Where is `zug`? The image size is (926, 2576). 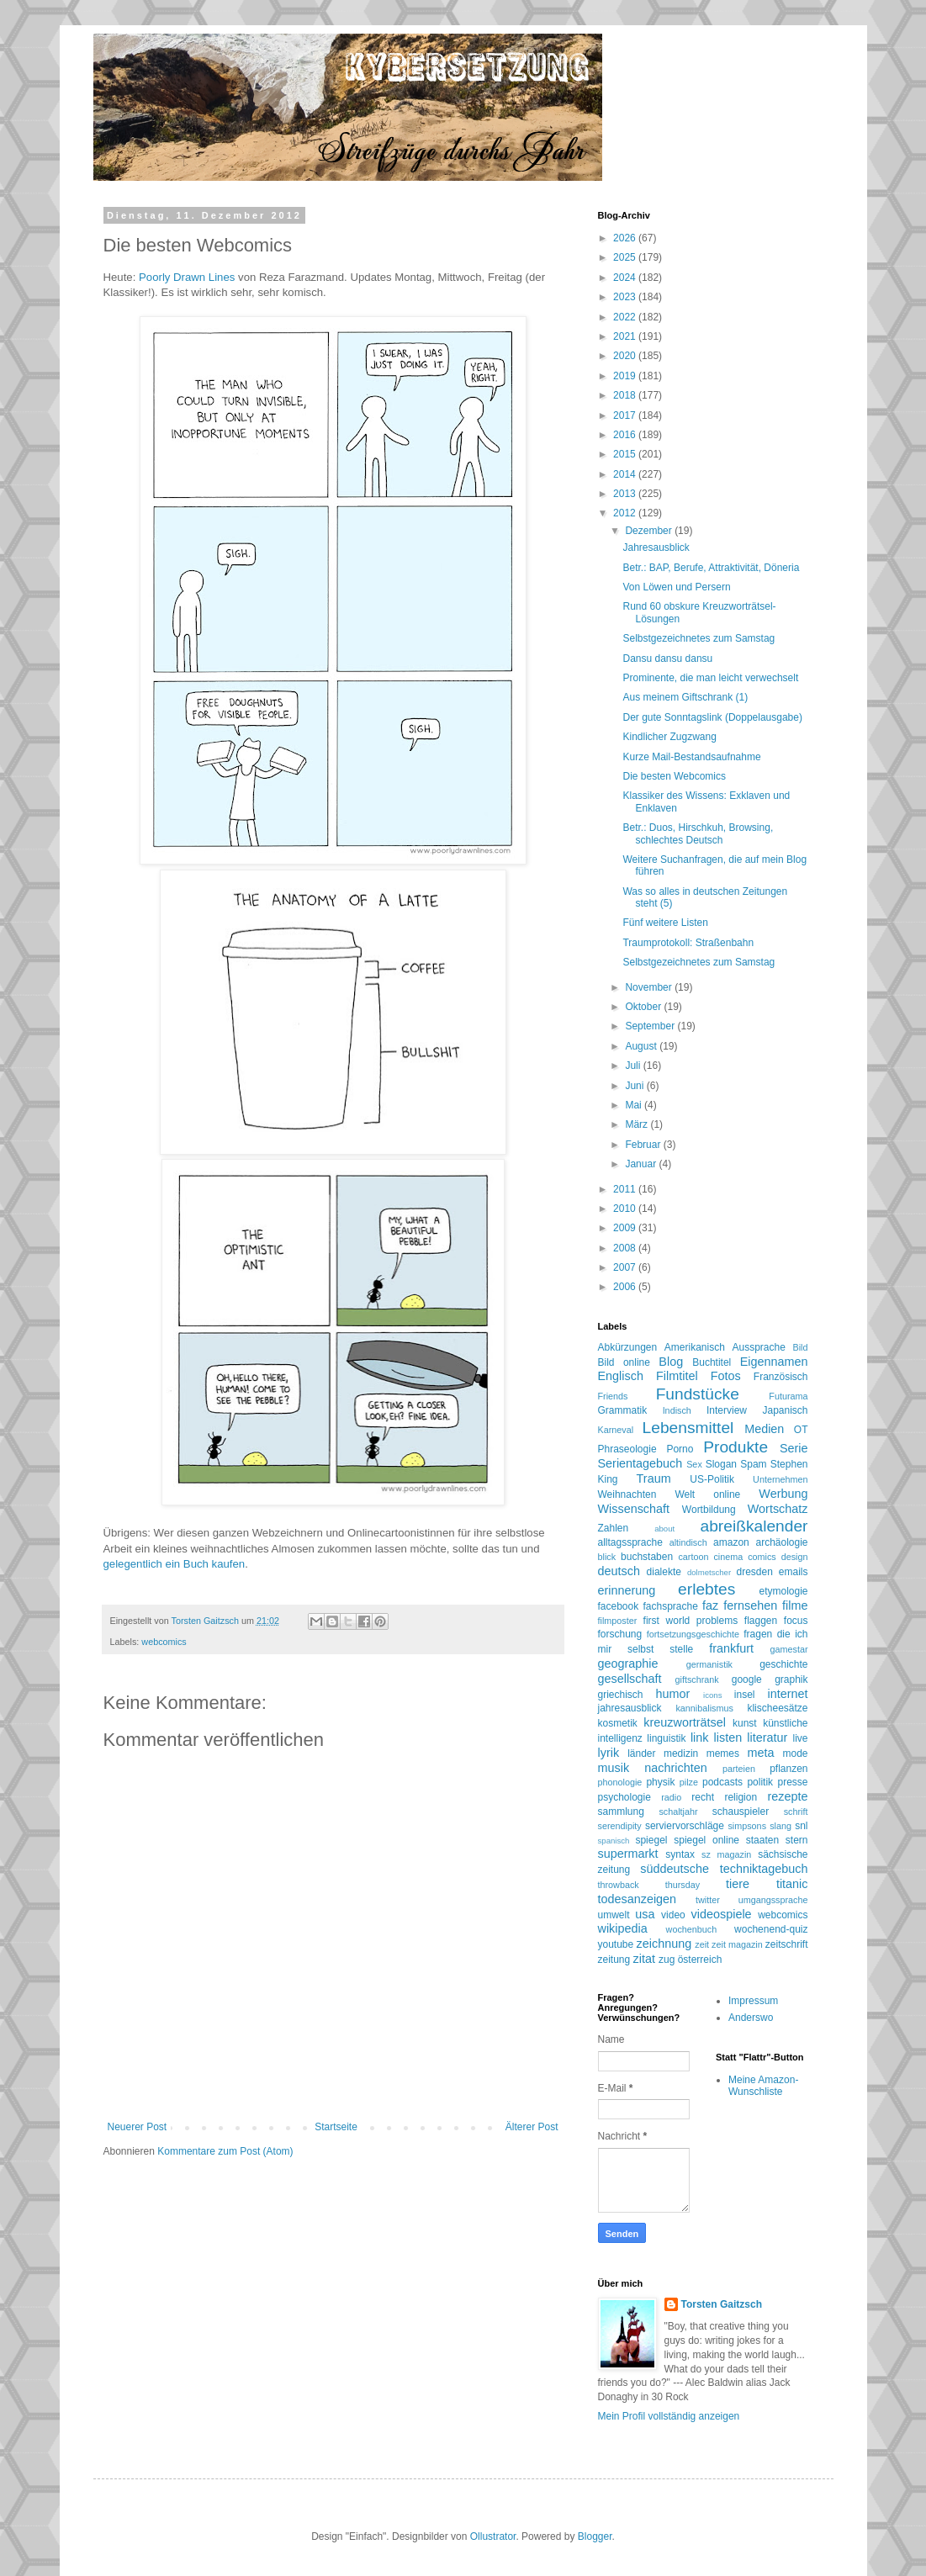 zug is located at coordinates (667, 1959).